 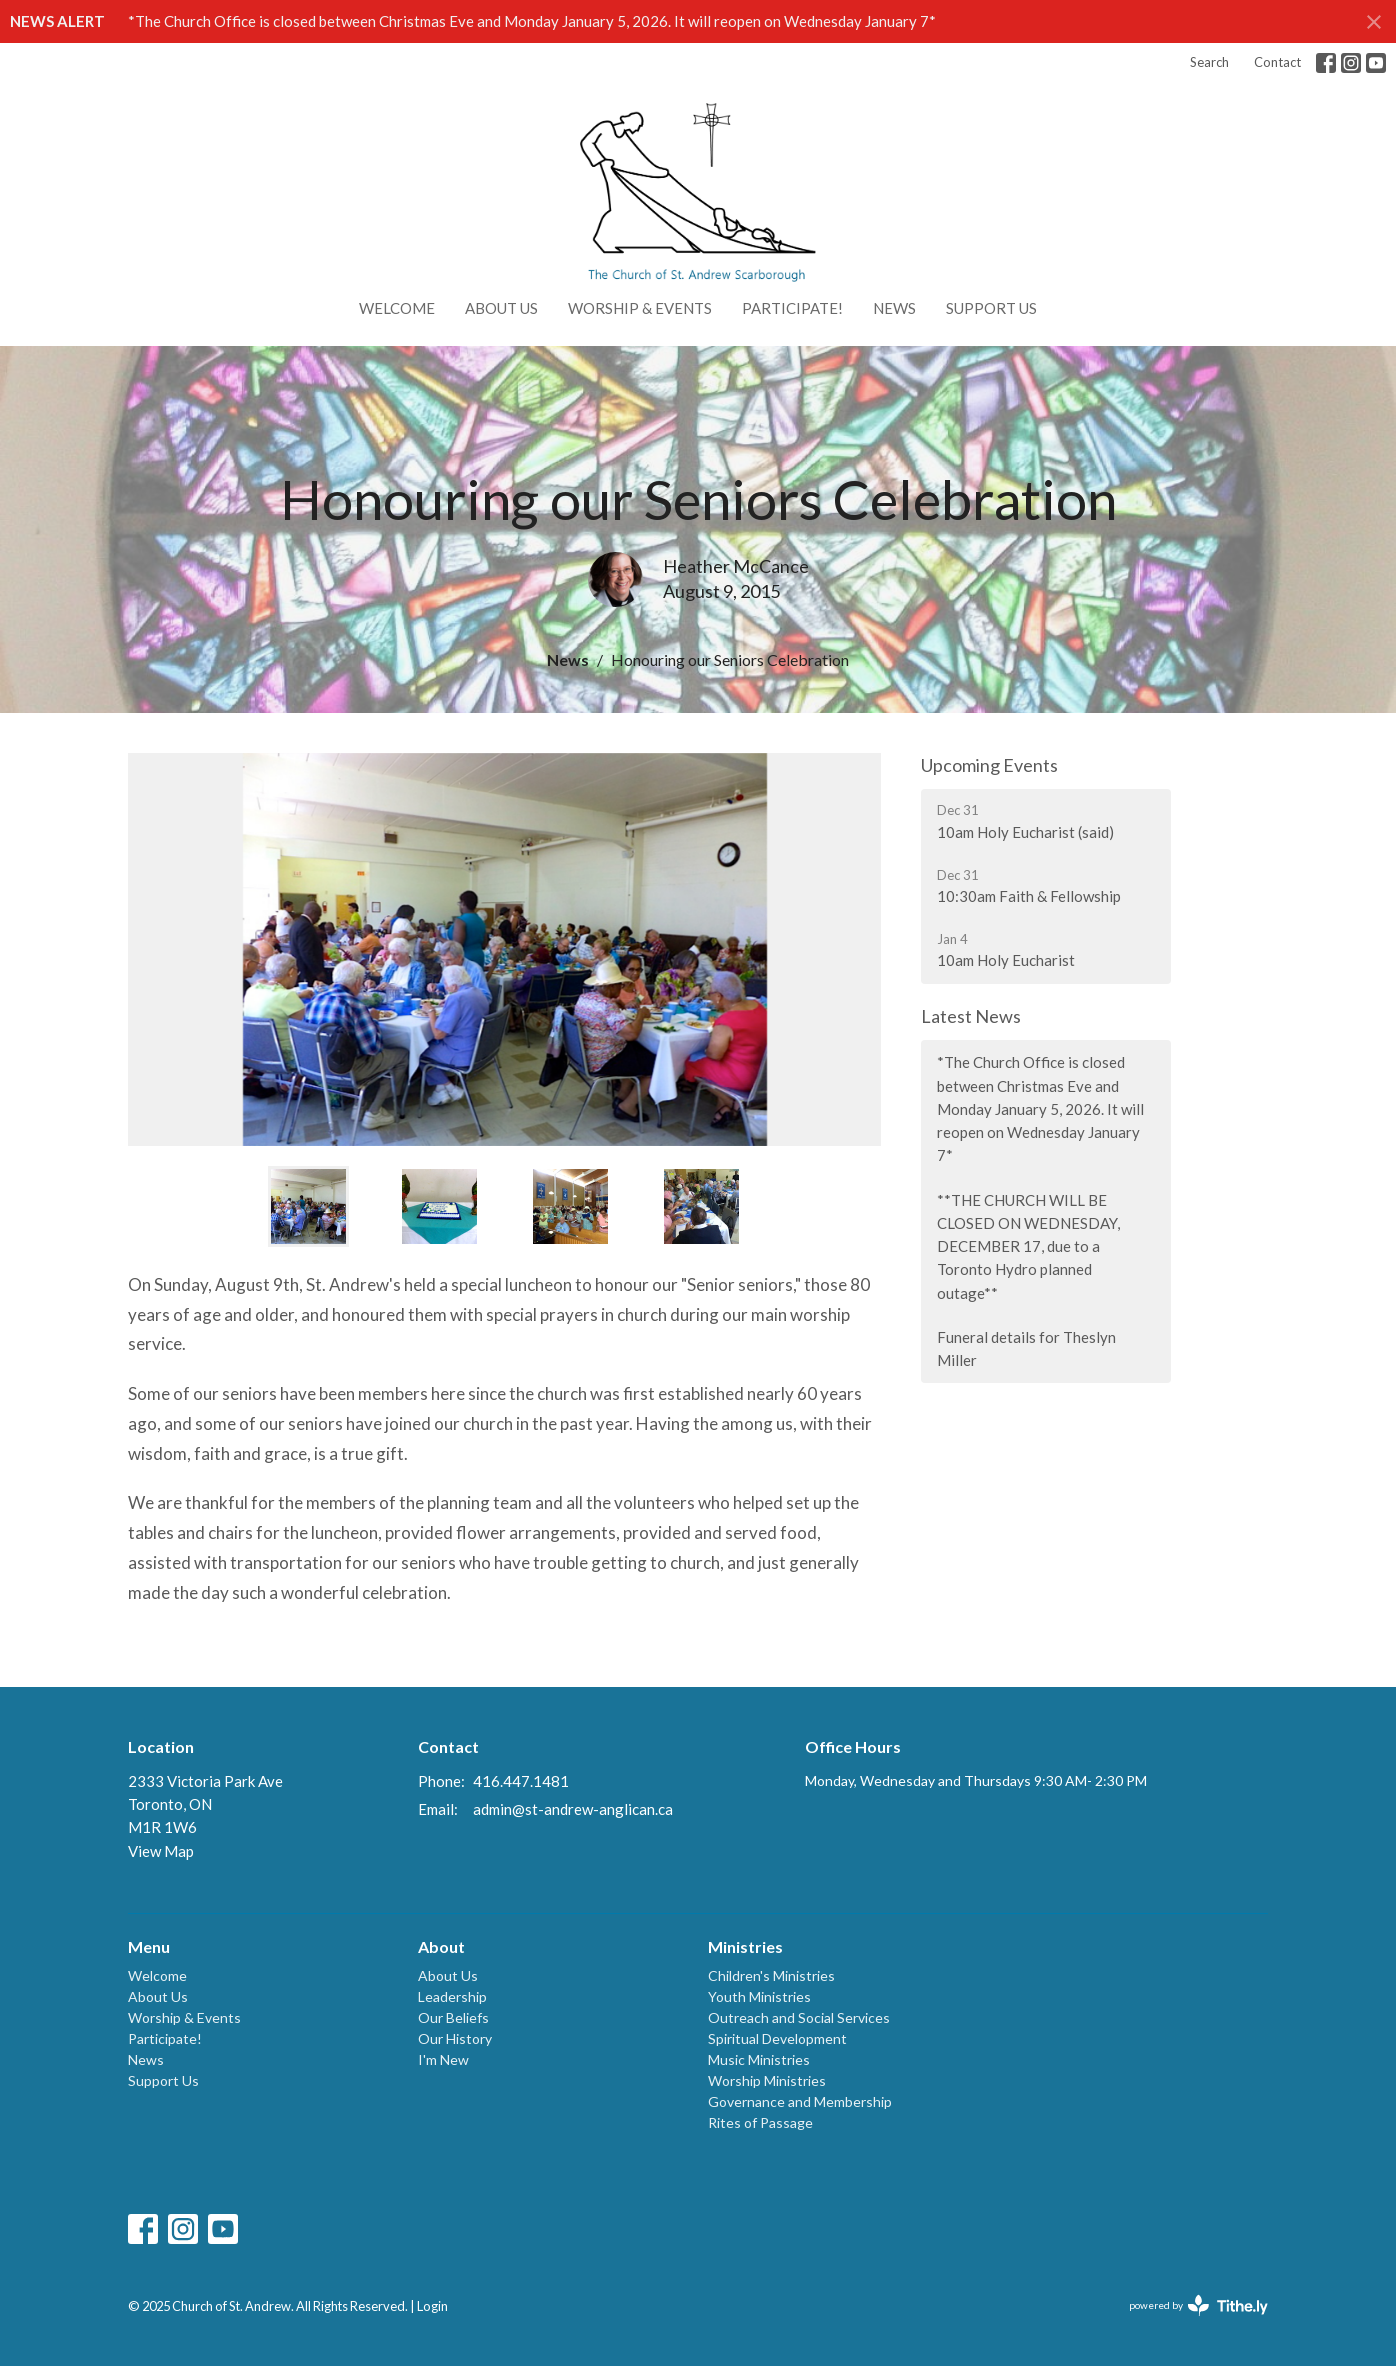 I want to click on Youth Ministries, so click(x=759, y=1996).